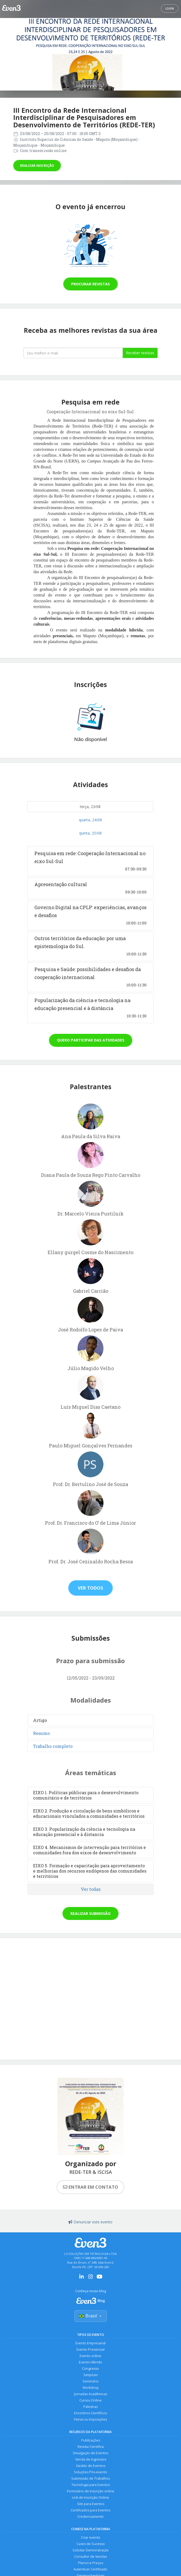  What do you see at coordinates (90, 2563) in the screenshot?
I see `Planos e Preços` at bounding box center [90, 2563].